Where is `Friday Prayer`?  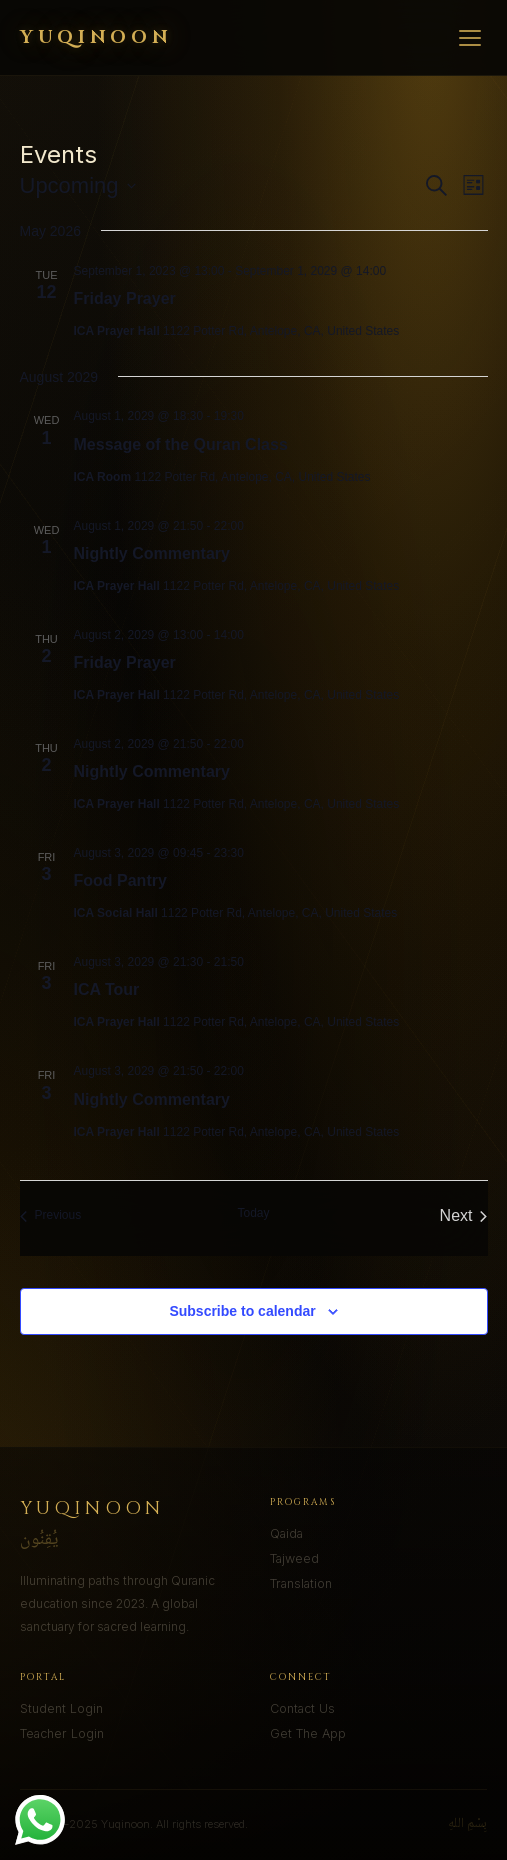
Friday Prayer is located at coordinates (125, 298).